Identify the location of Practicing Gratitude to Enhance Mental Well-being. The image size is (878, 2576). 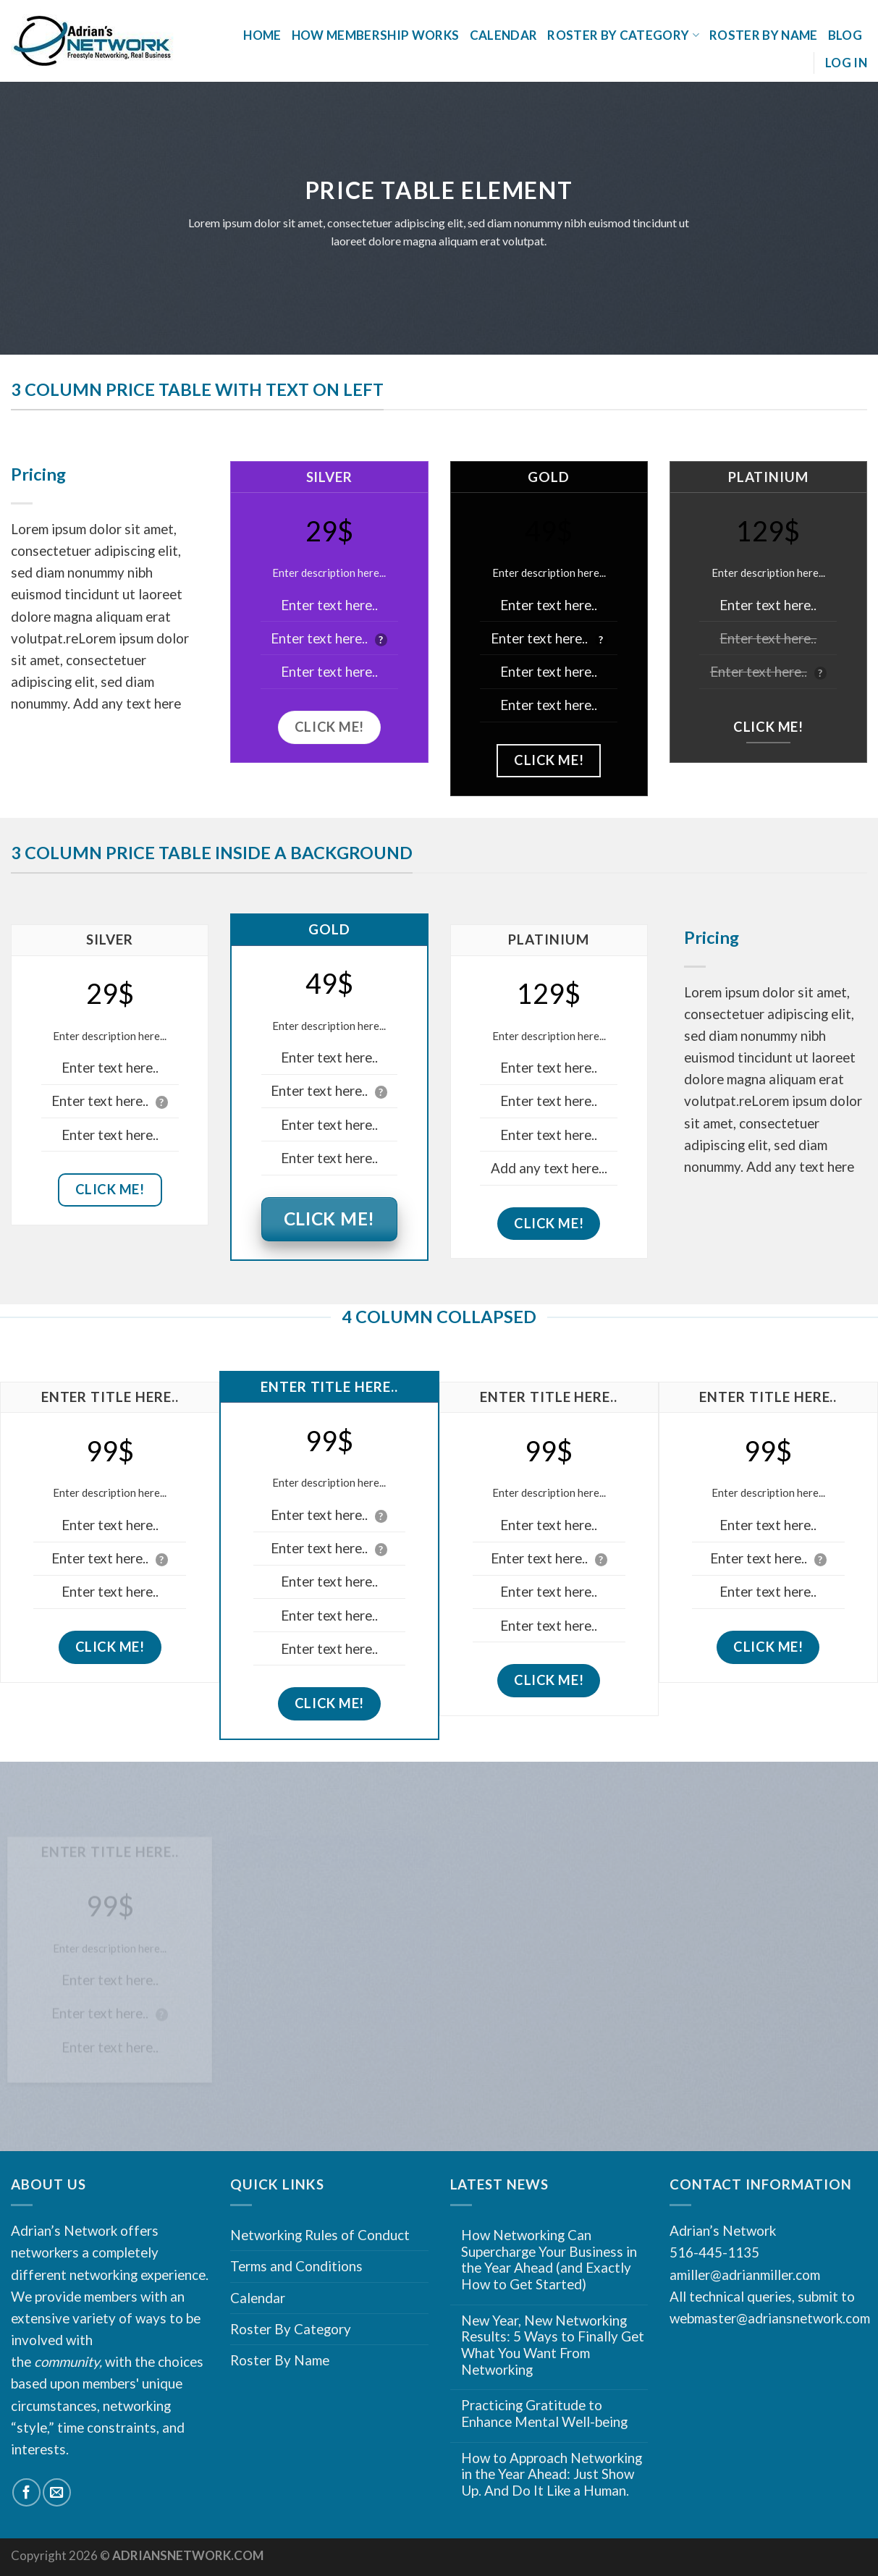
(544, 2413).